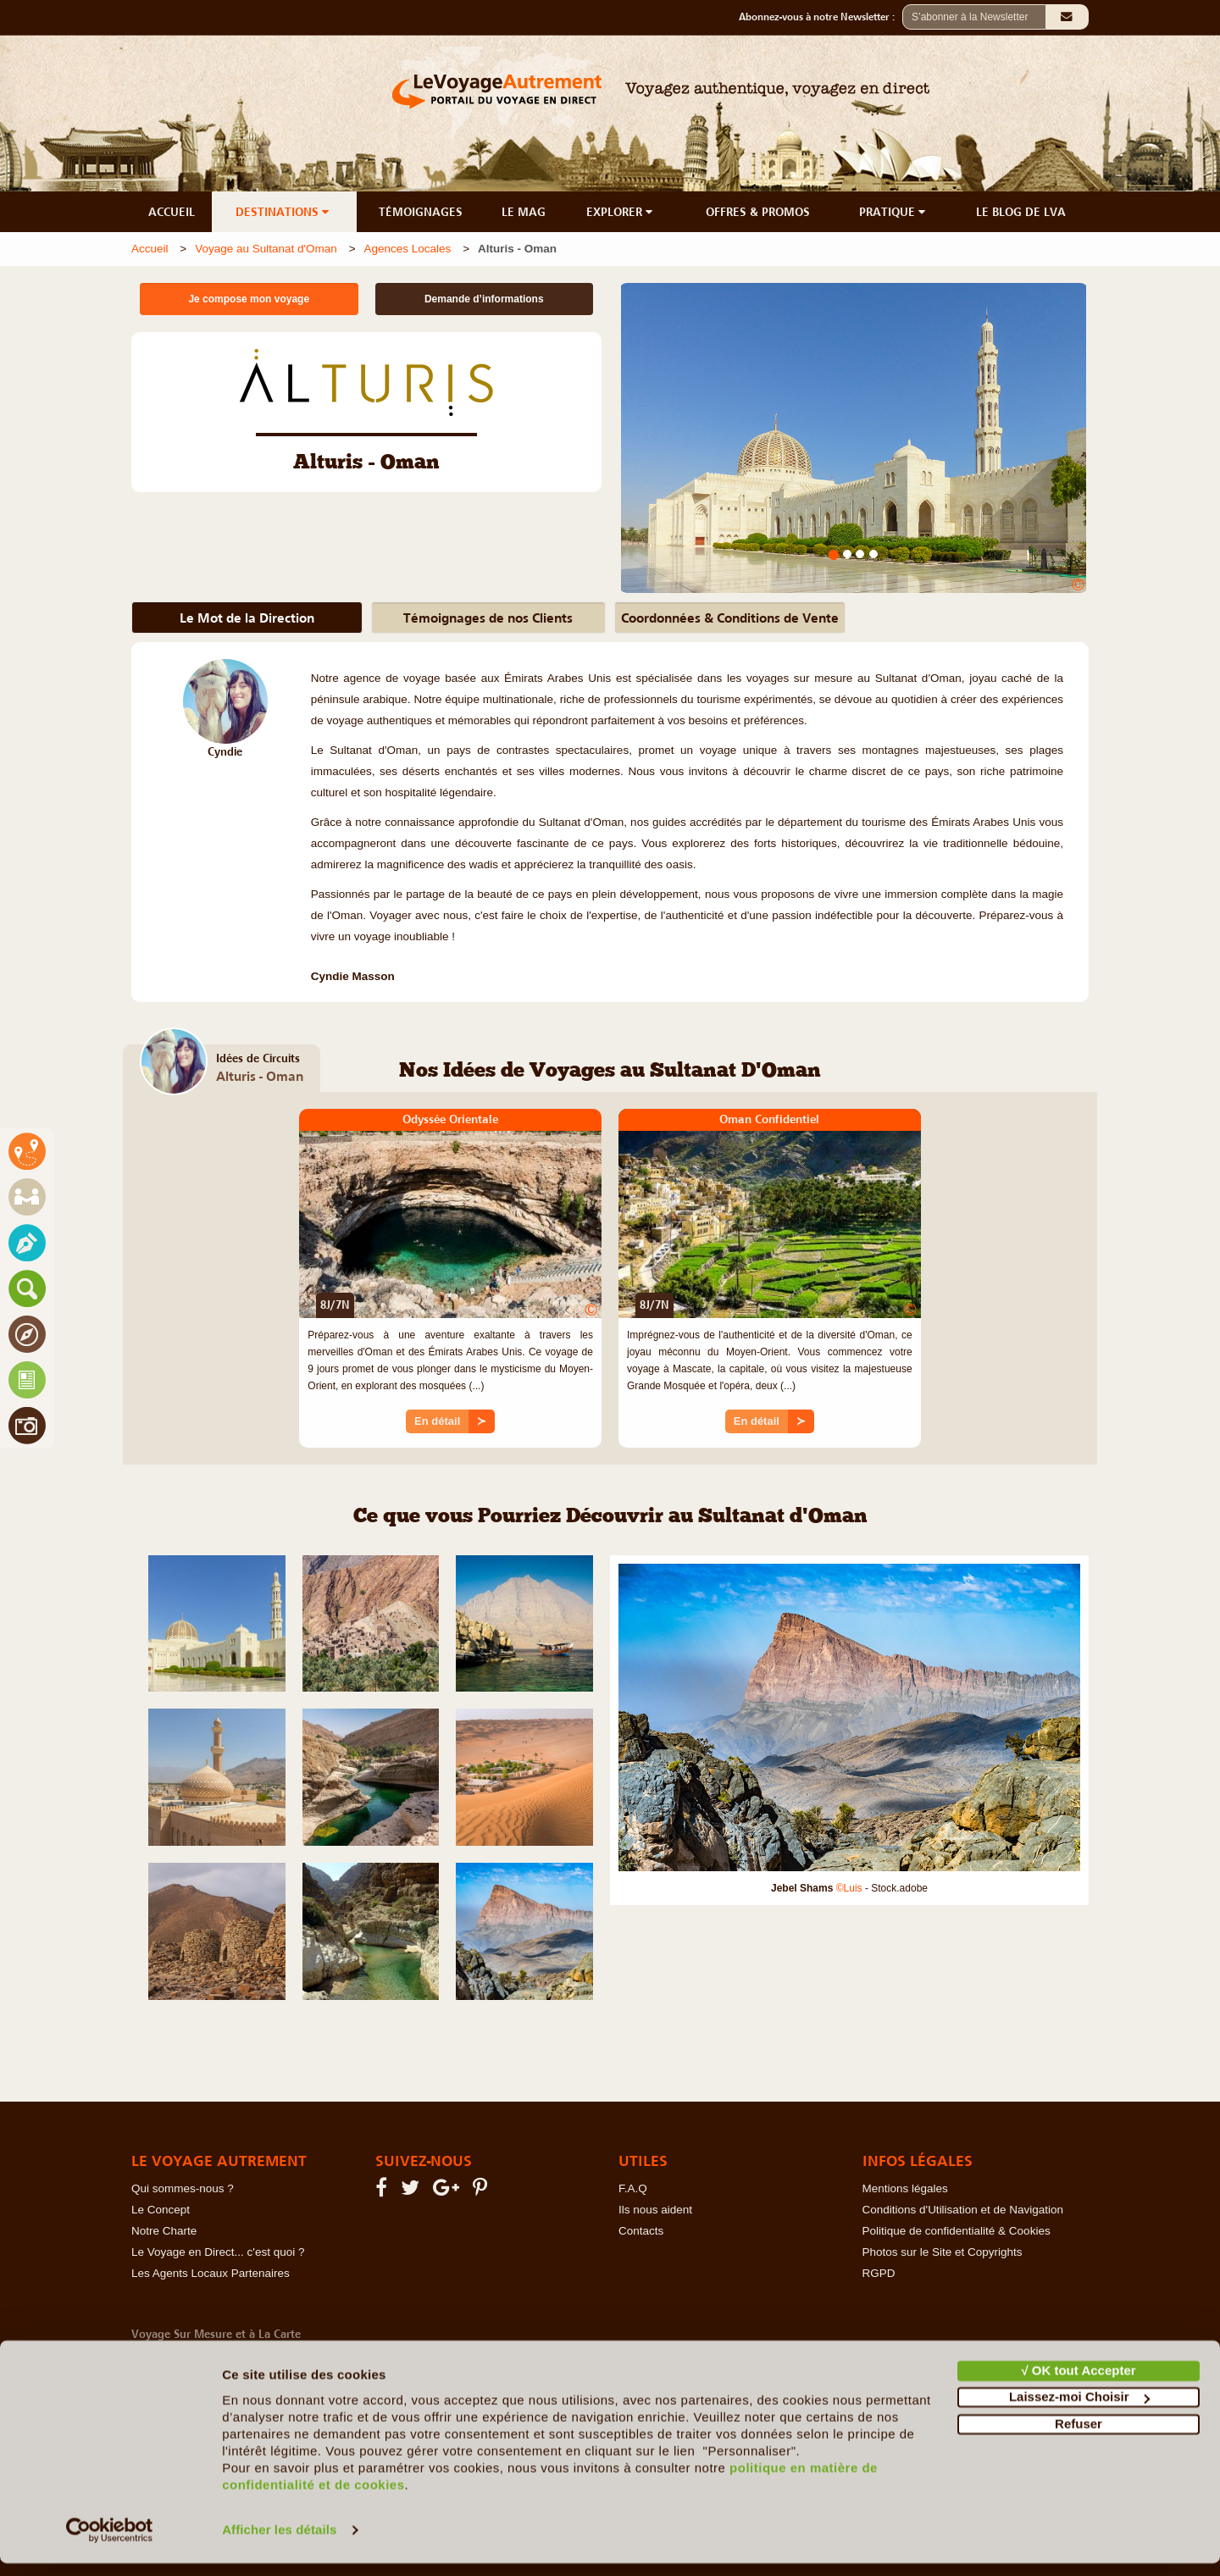  What do you see at coordinates (758, 212) in the screenshot?
I see `OFFRES & PROMOS` at bounding box center [758, 212].